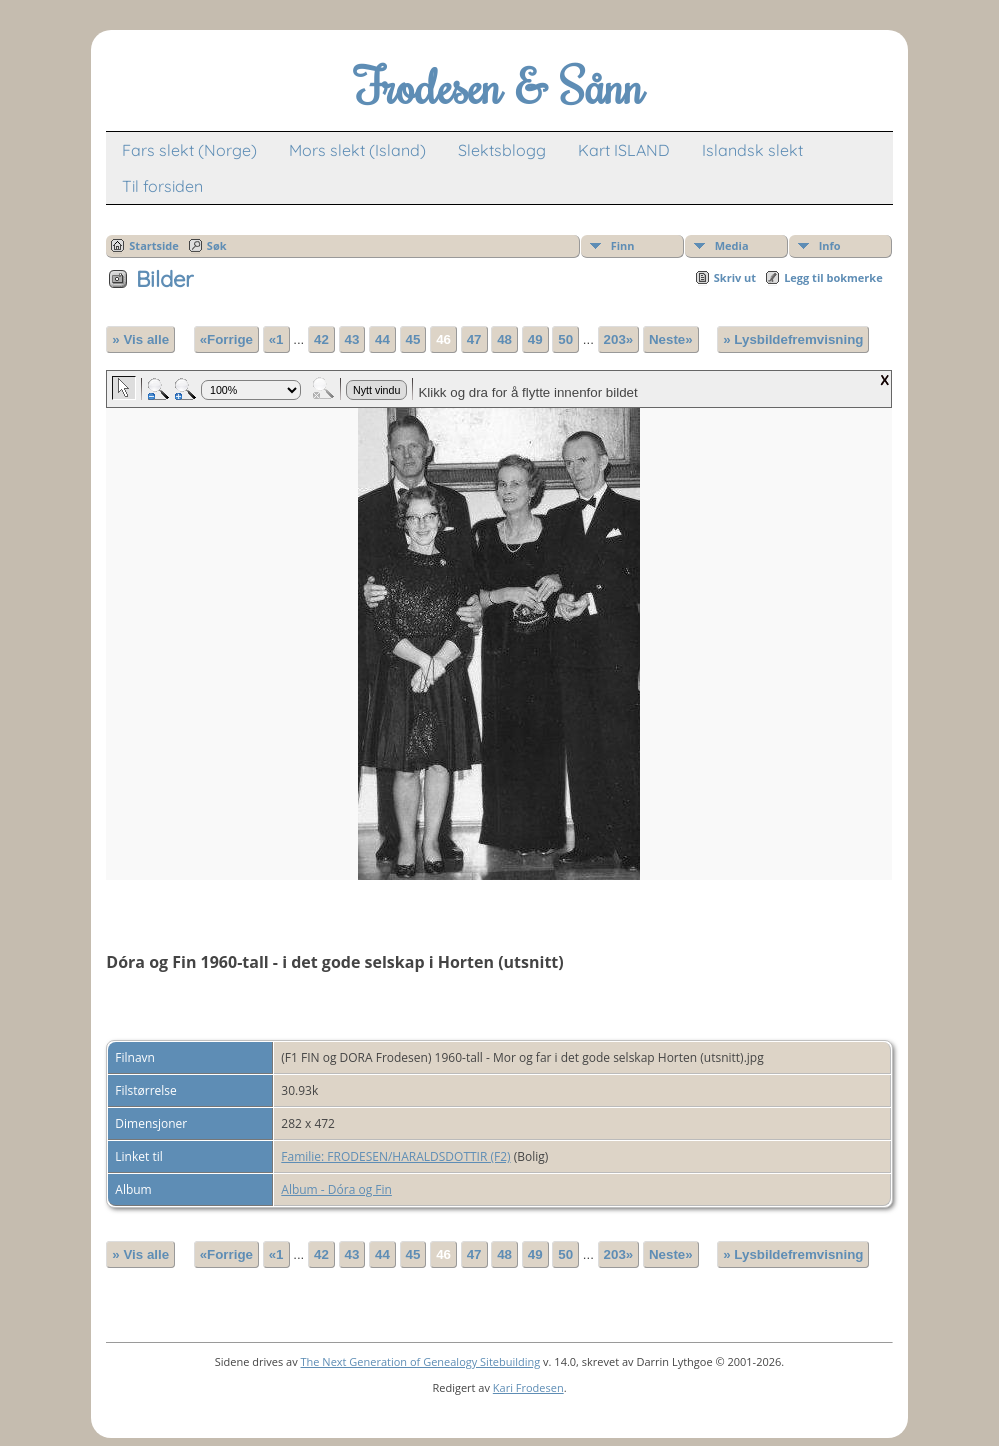 The image size is (999, 1446). Describe the element at coordinates (217, 245) in the screenshot. I see `Søk` at that location.